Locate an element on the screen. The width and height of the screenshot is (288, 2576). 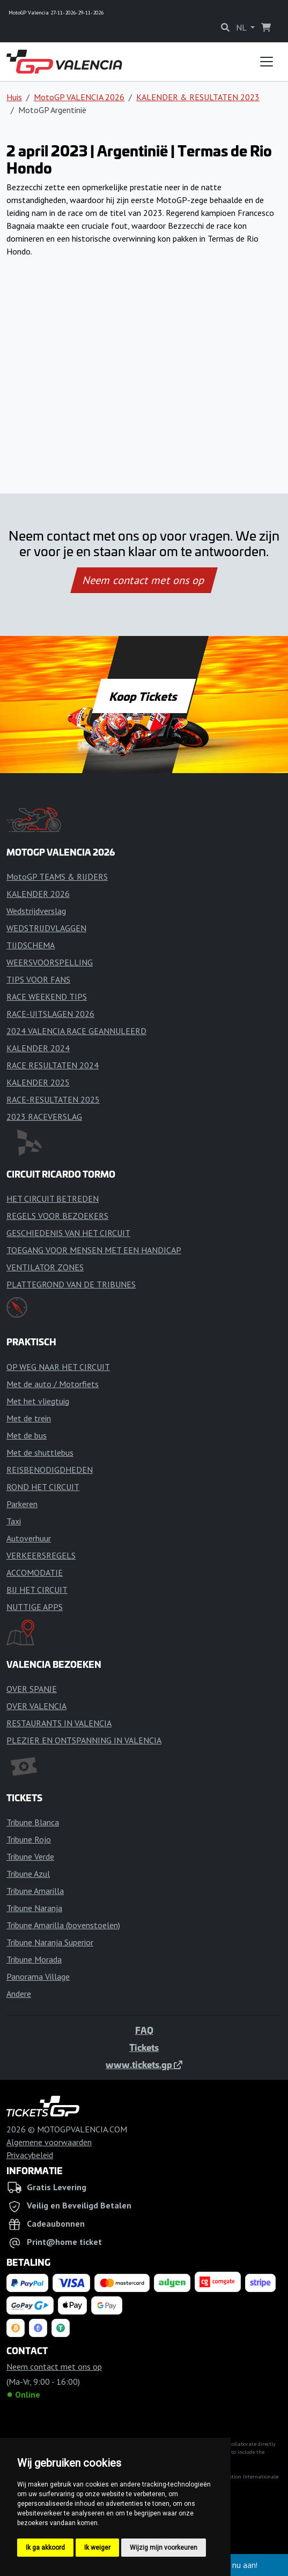
REGELS VOOR BEZOEKERS is located at coordinates (57, 1215).